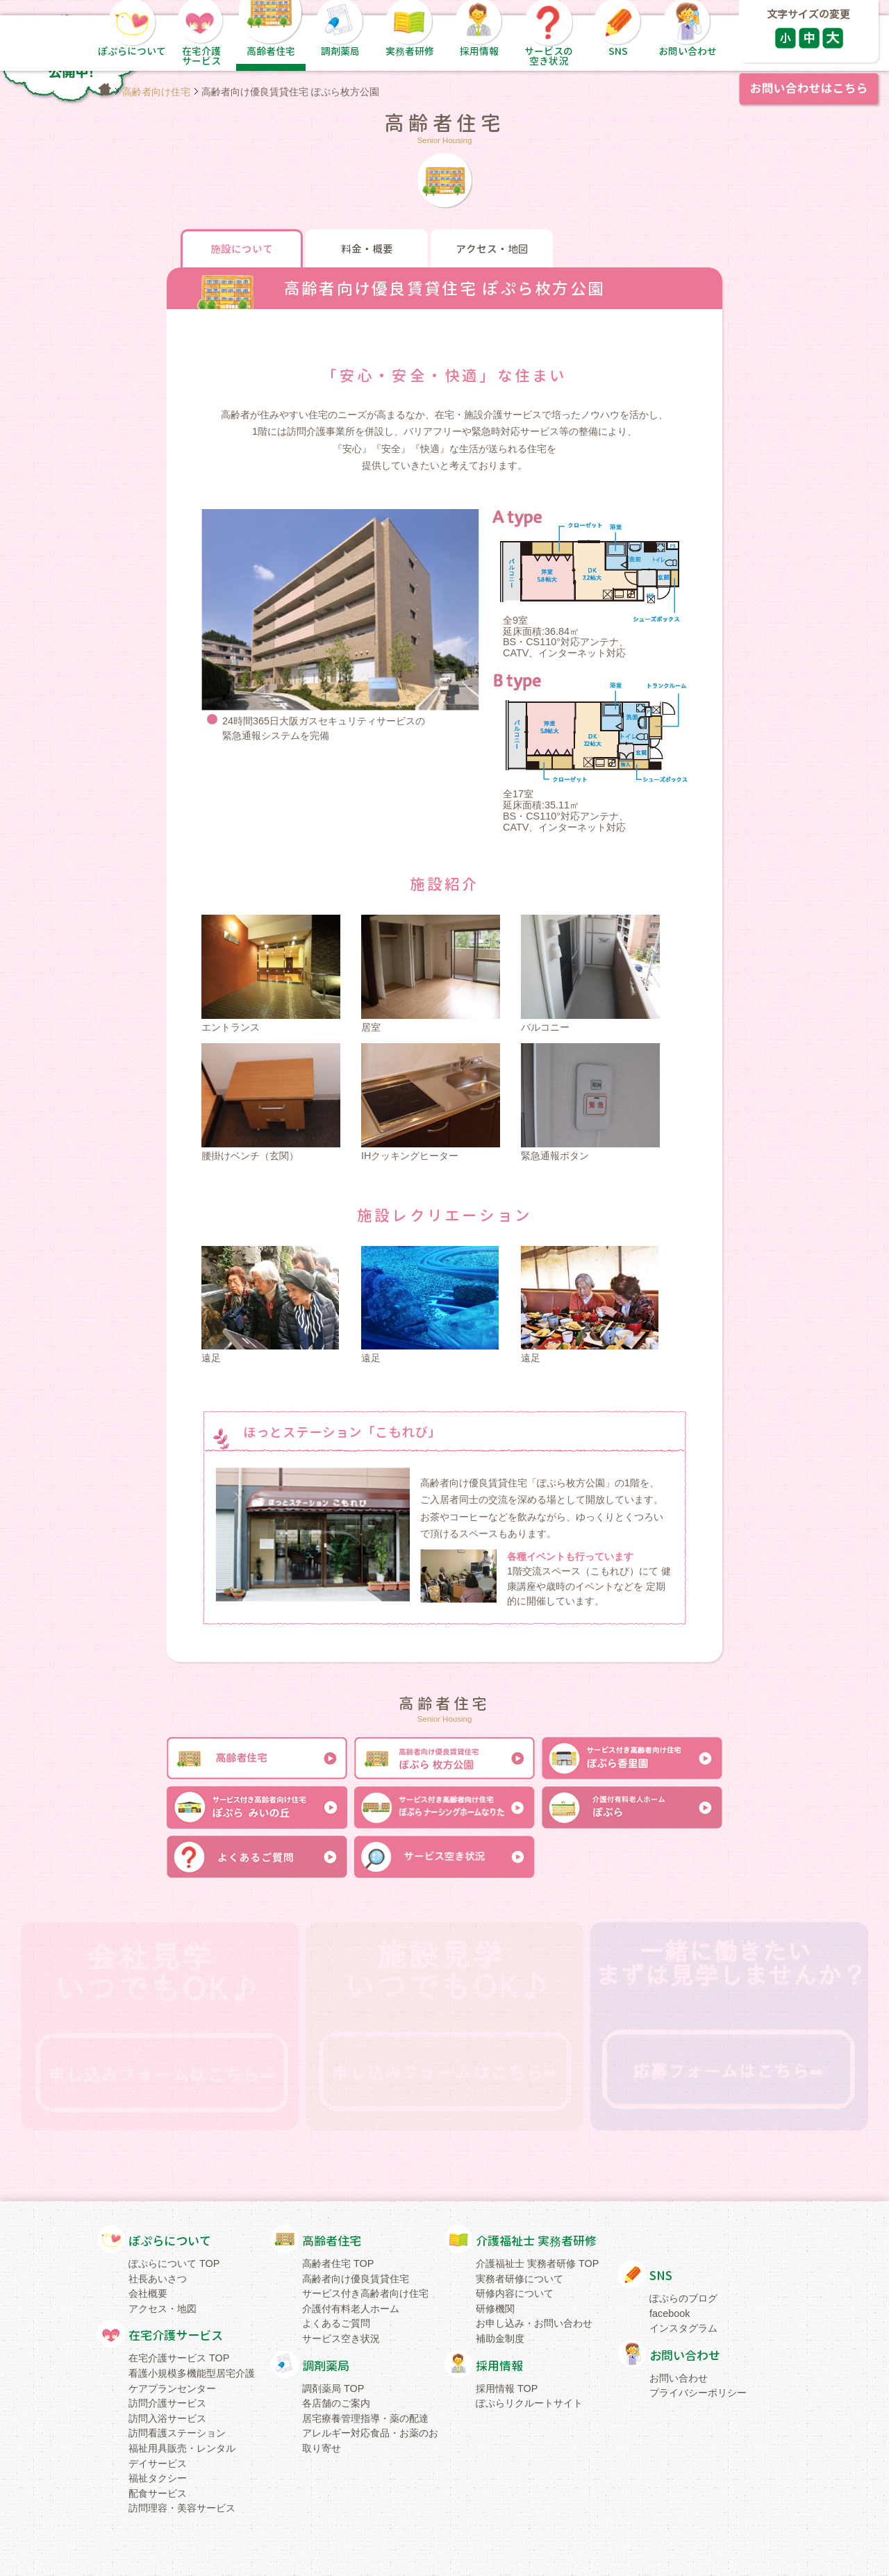  Describe the element at coordinates (683, 2298) in the screenshot. I see `ぽぷらのブログ` at that location.